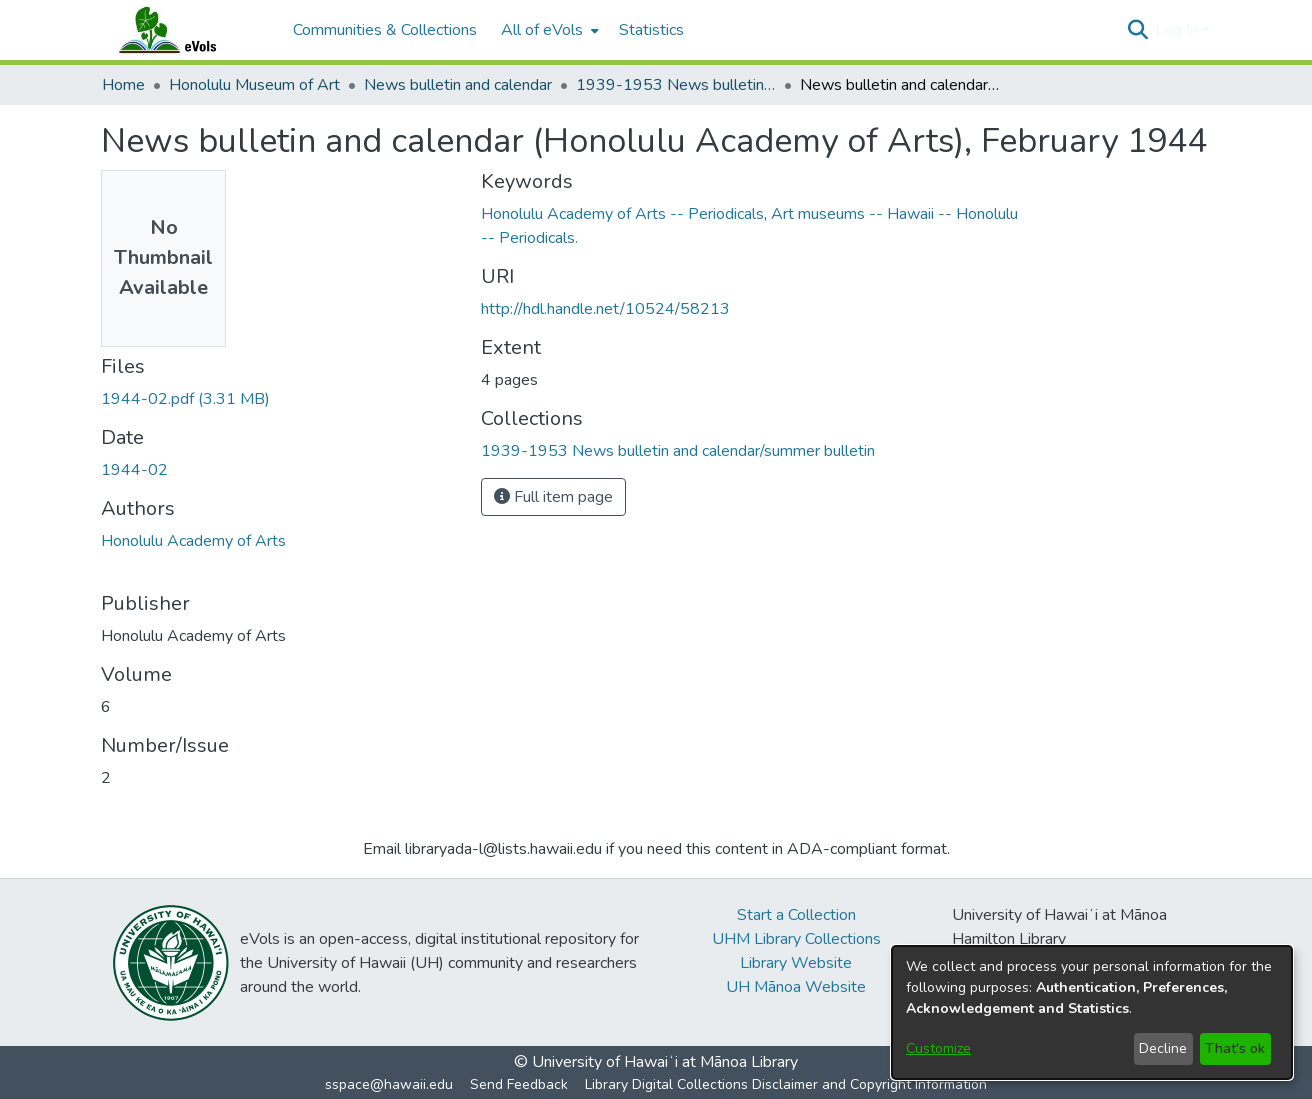 The image size is (1312, 1099). I want to click on sspace@hawaii.edu, so click(389, 1084).